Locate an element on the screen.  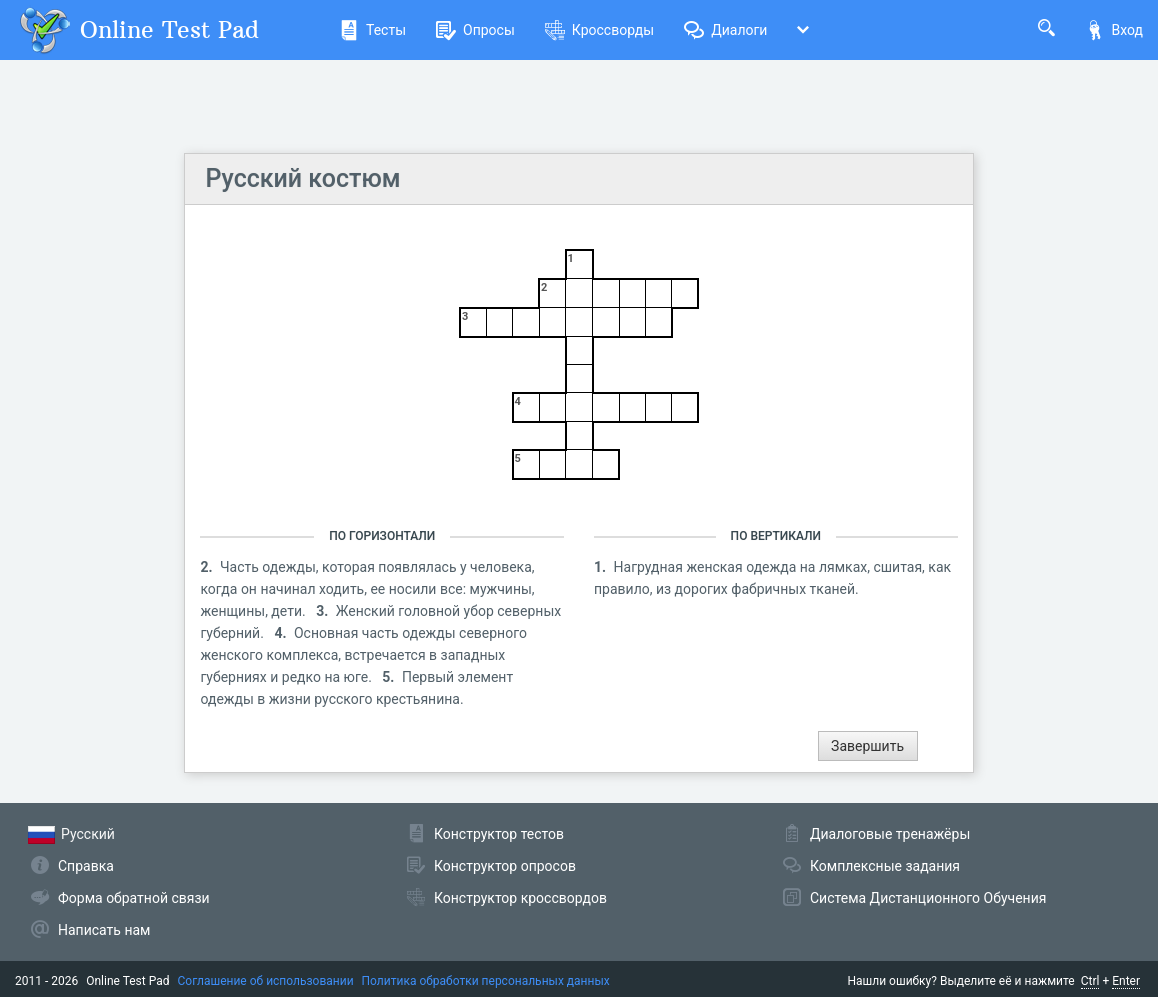
Русский костюм is located at coordinates (302, 178).